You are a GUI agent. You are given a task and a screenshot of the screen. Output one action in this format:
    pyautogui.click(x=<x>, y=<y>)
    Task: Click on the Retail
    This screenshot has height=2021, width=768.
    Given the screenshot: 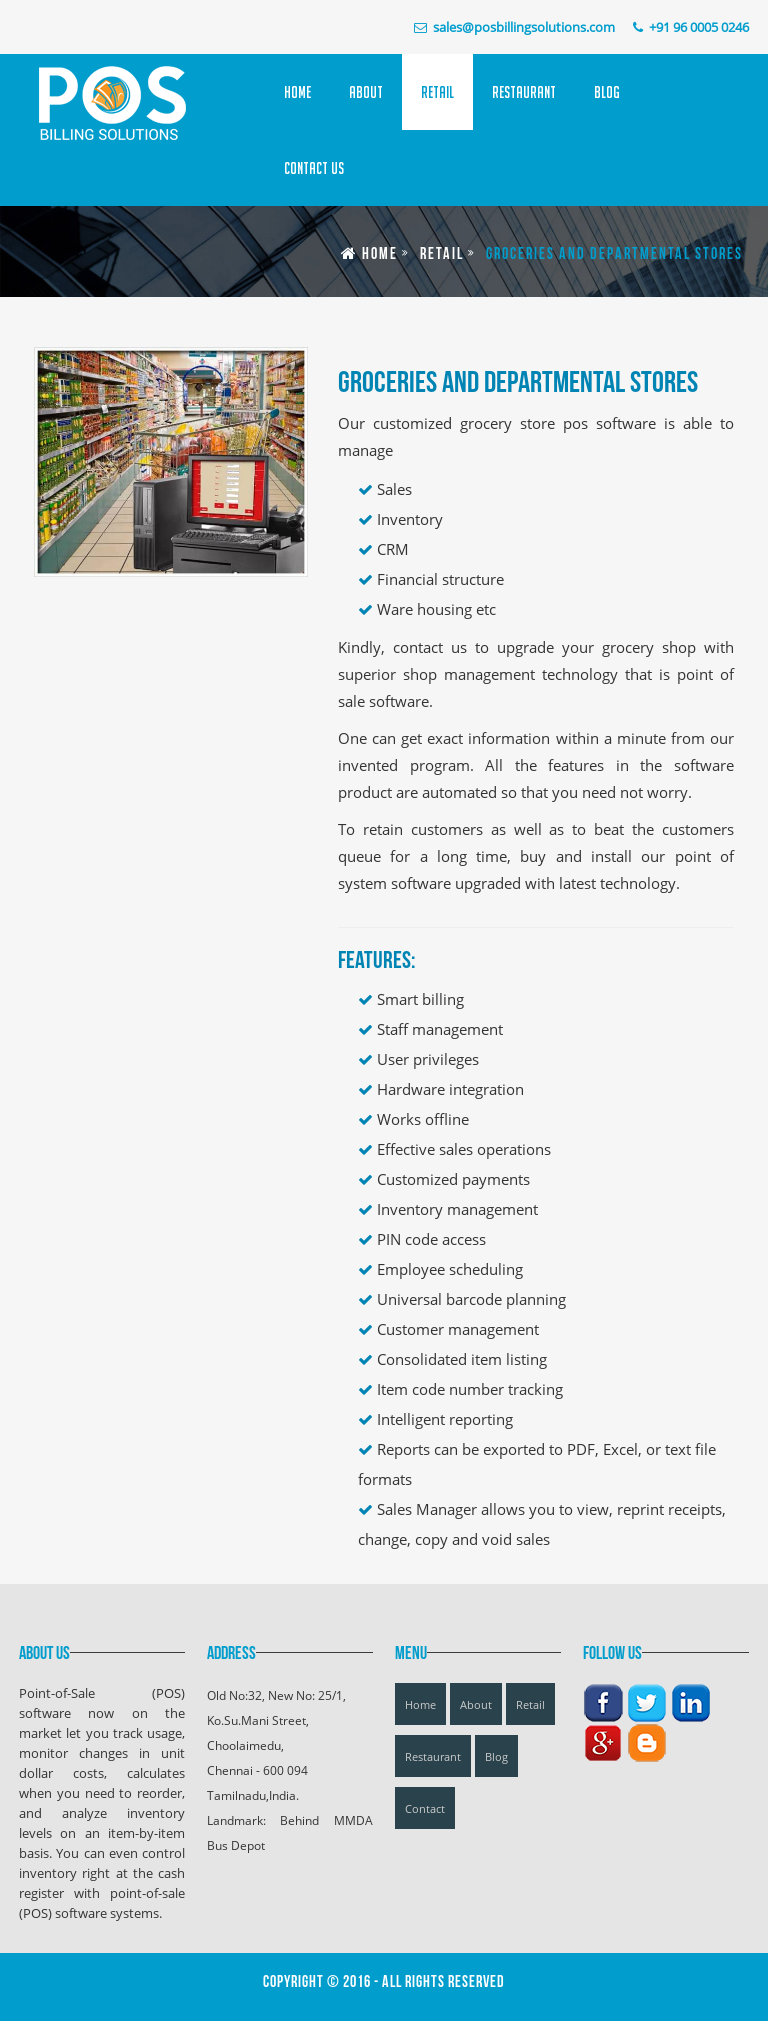 What is the action you would take?
    pyautogui.click(x=437, y=92)
    